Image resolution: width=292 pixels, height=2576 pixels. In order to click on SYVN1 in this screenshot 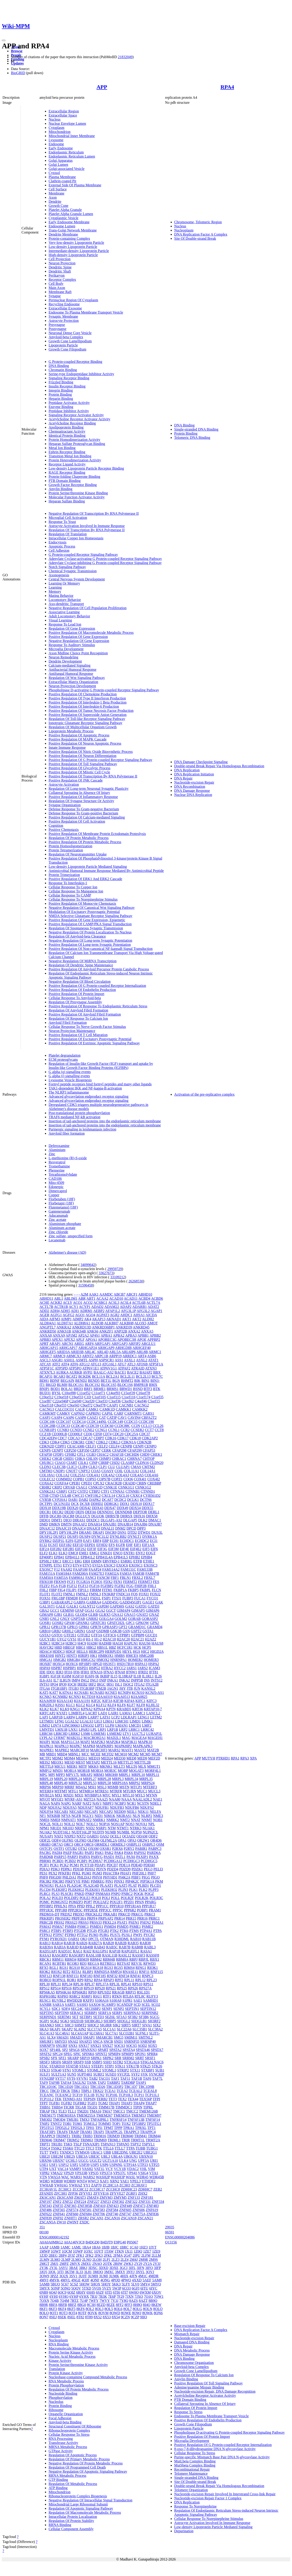, I will do `click(82, 2078)`.